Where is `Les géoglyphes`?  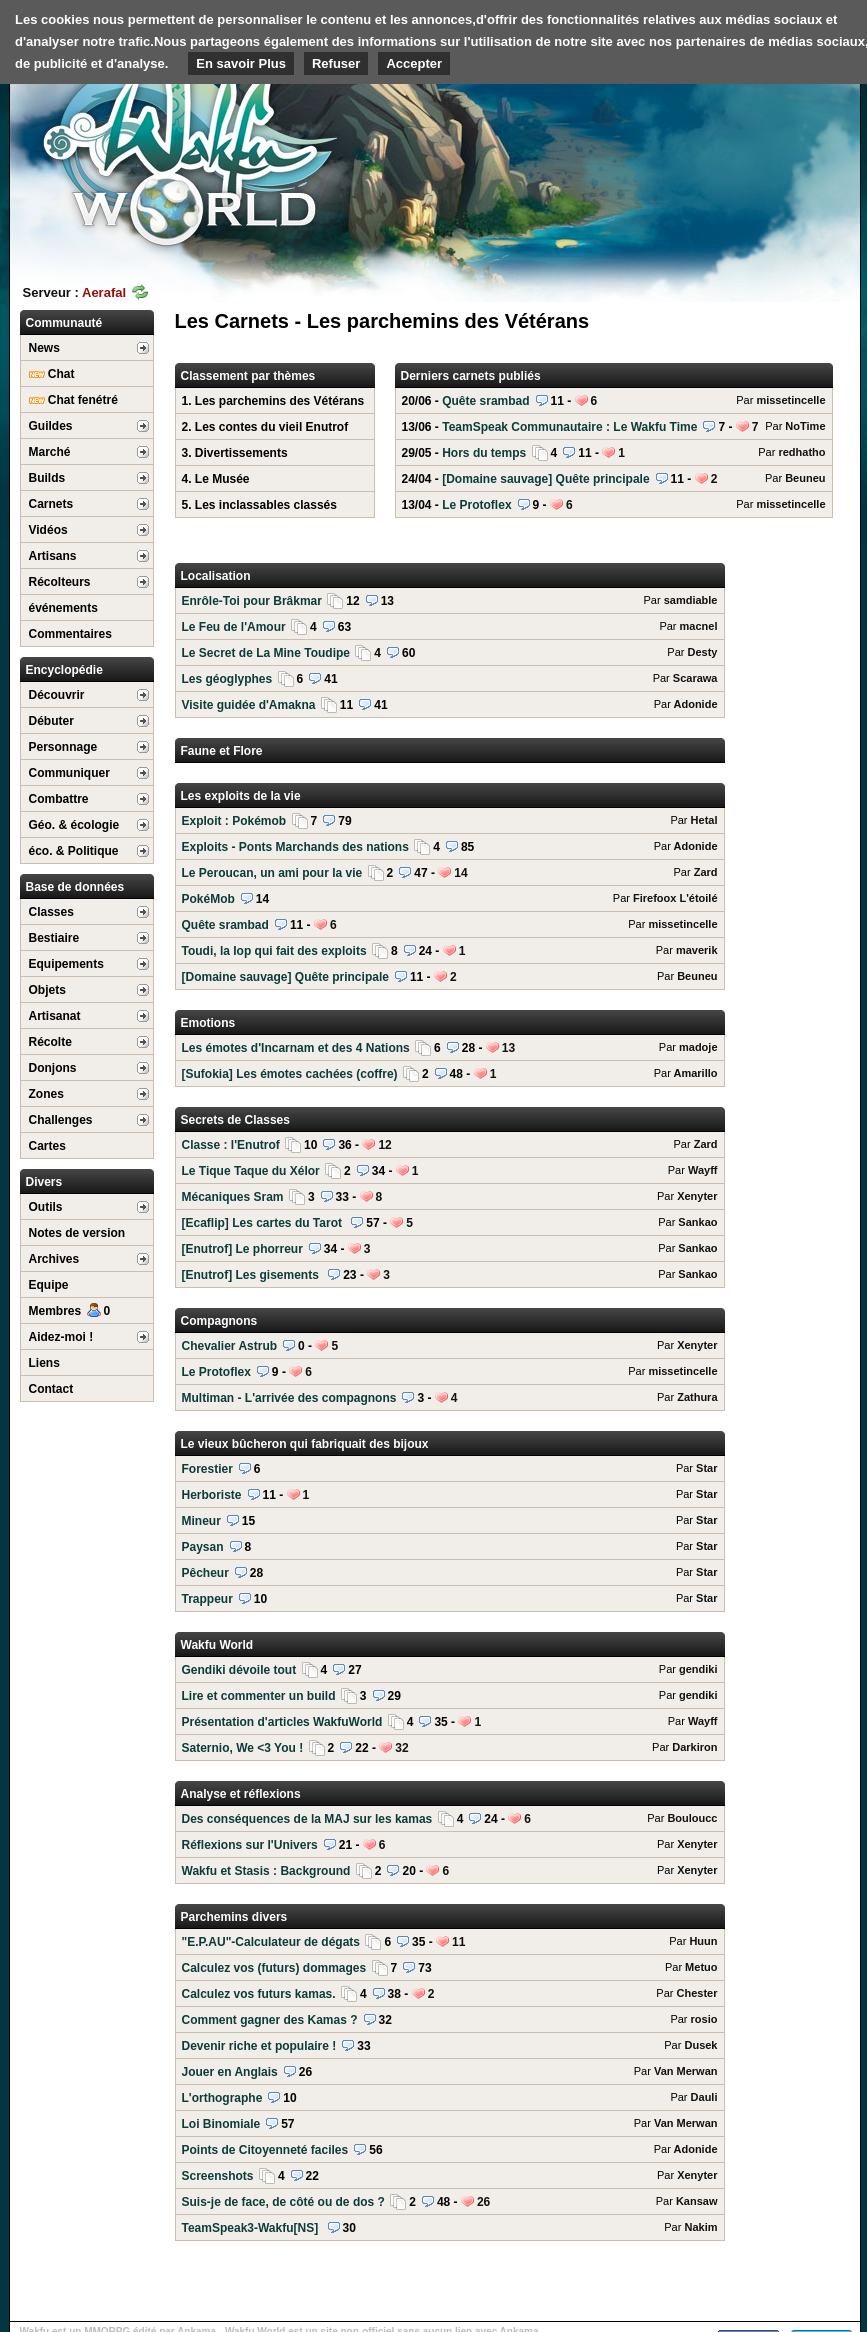 Les géoglyphes is located at coordinates (450, 679).